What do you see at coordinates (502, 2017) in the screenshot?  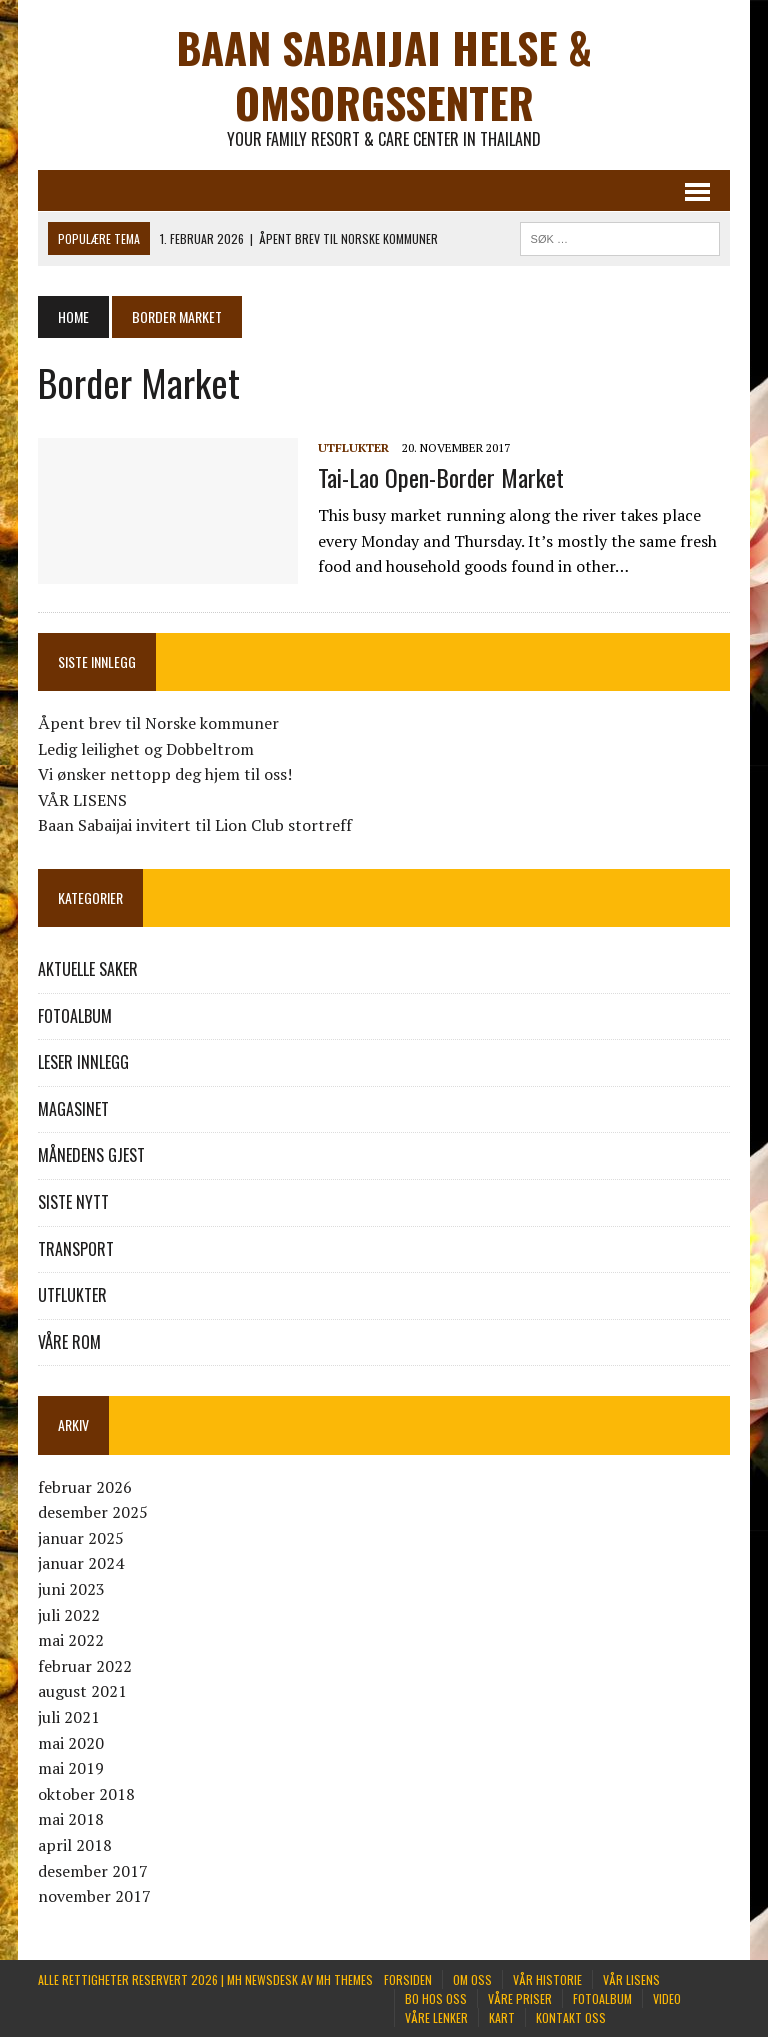 I see `KART` at bounding box center [502, 2017].